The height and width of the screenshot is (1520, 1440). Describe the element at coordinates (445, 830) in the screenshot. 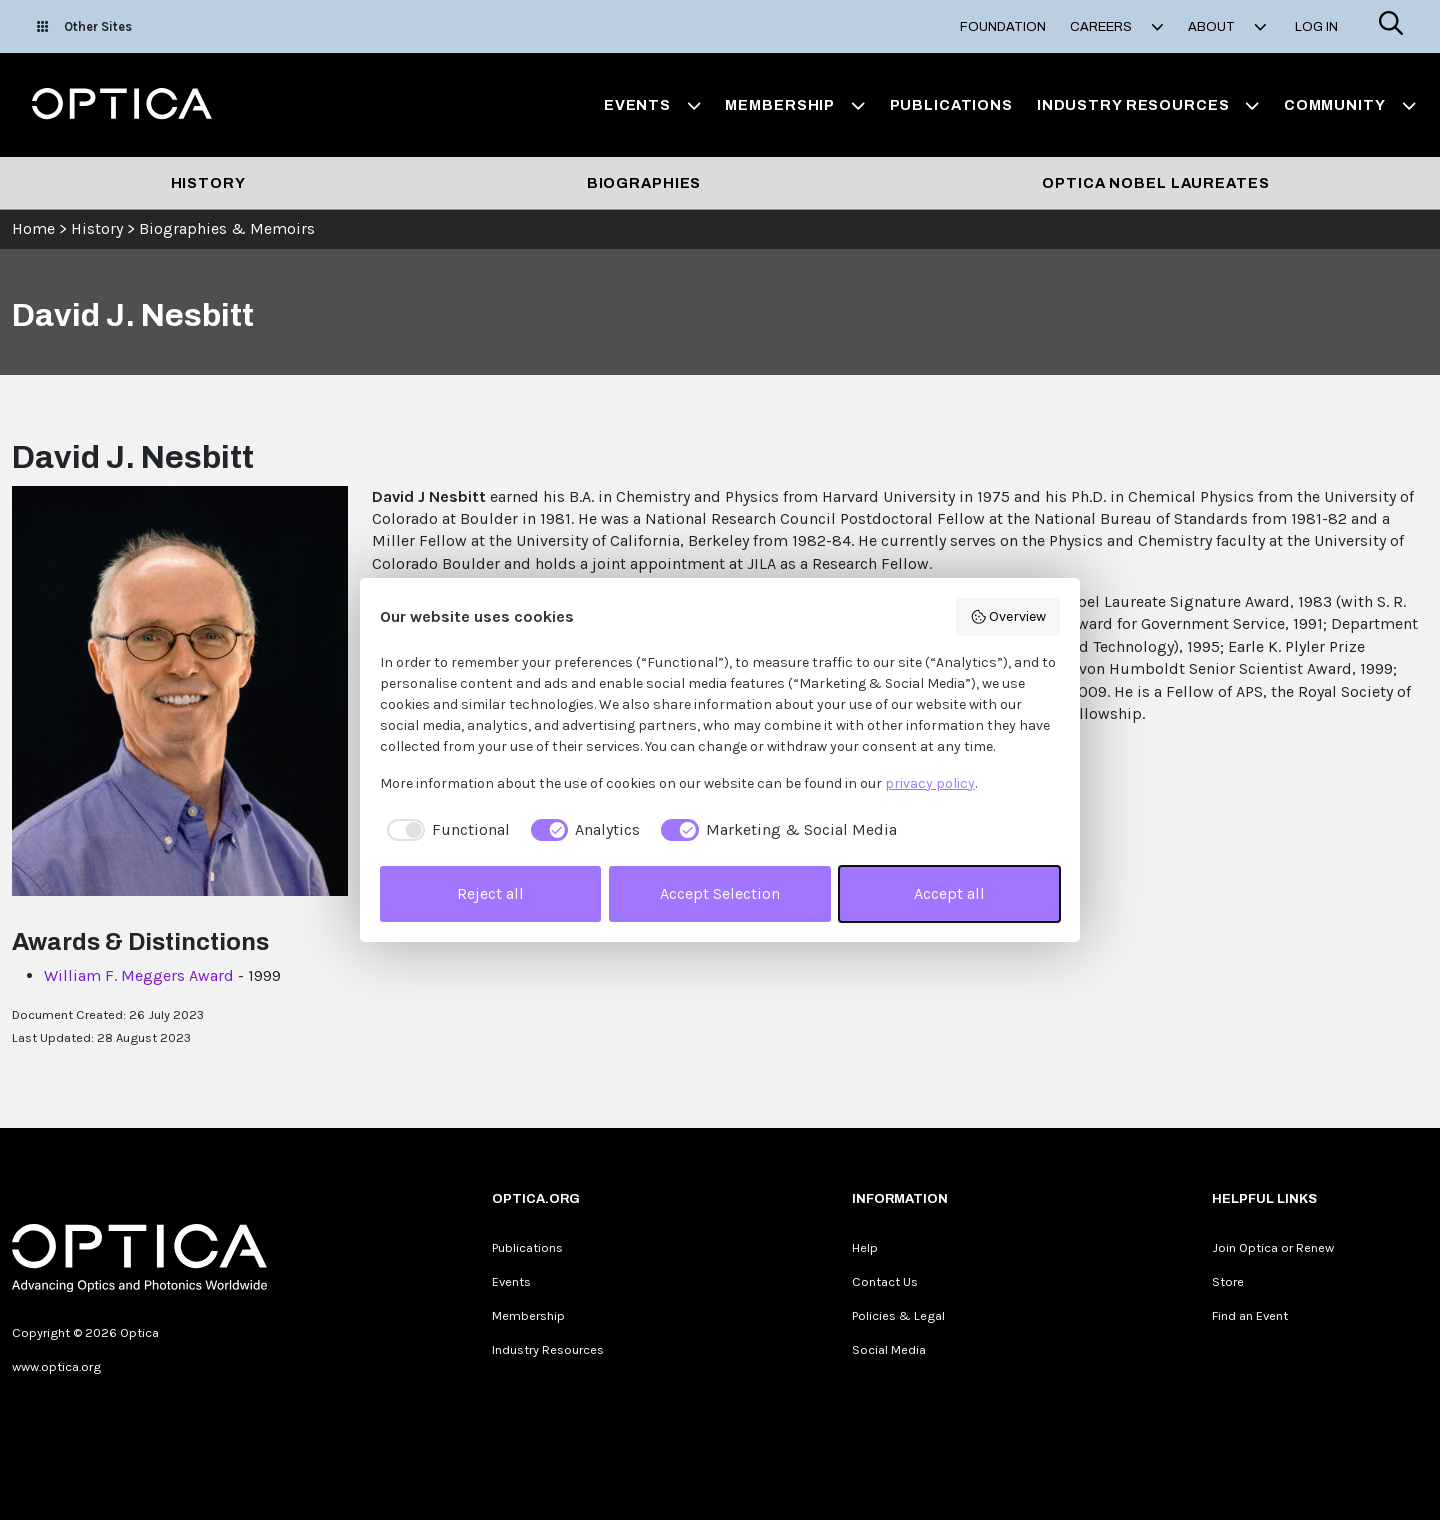

I see `[checkbox]` at that location.